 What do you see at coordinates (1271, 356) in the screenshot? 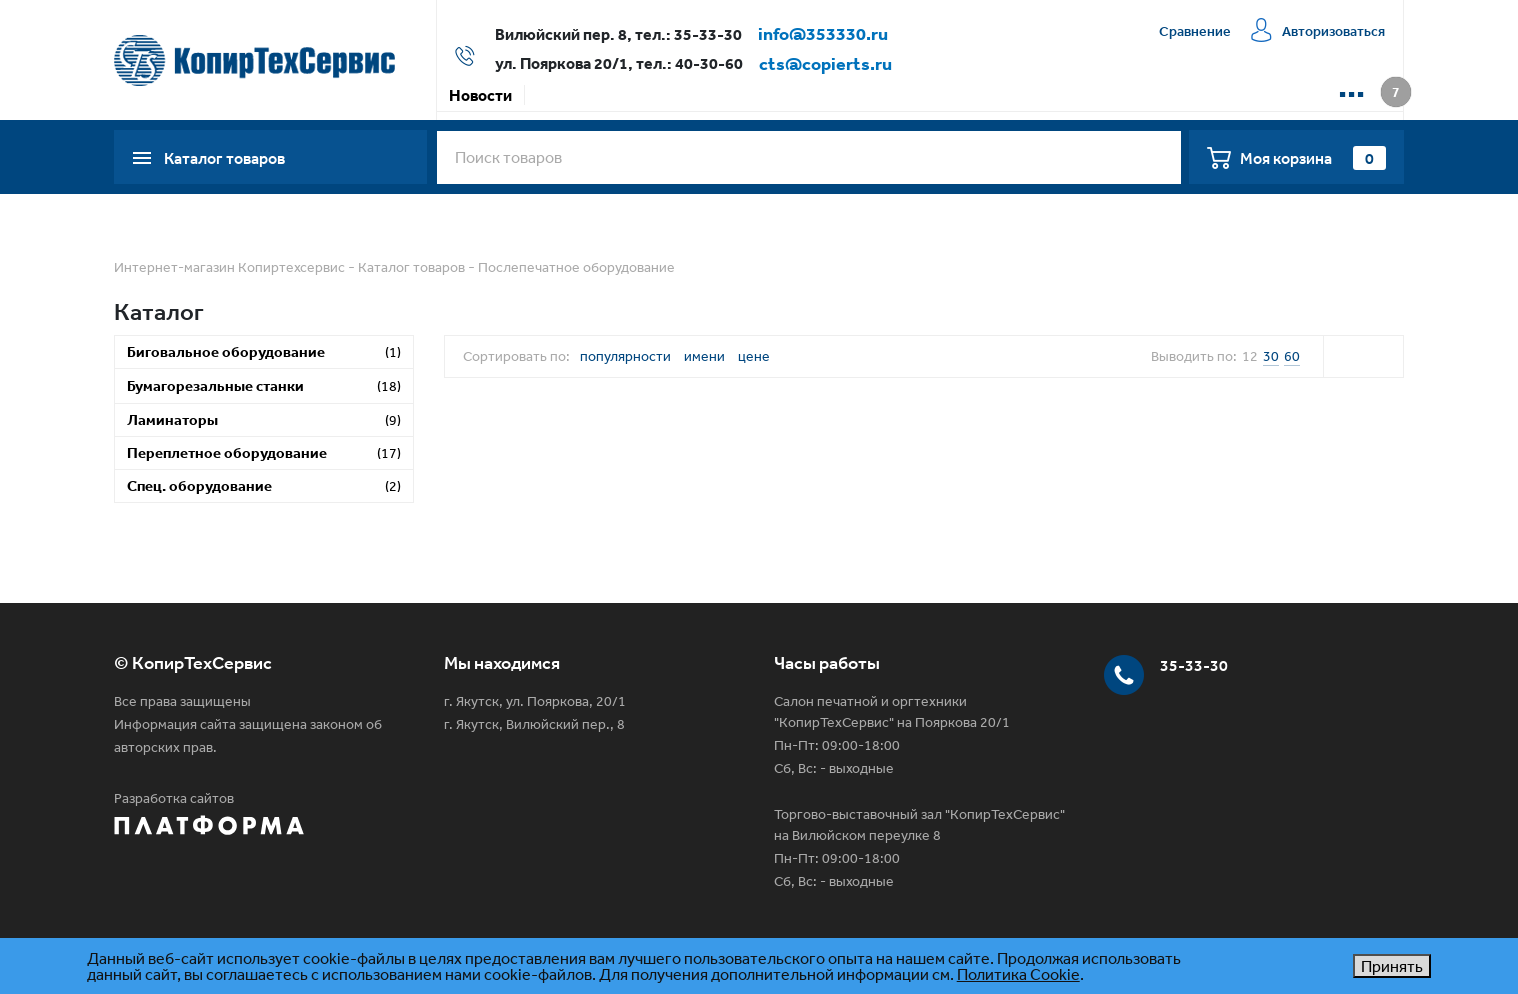
I see `30` at bounding box center [1271, 356].